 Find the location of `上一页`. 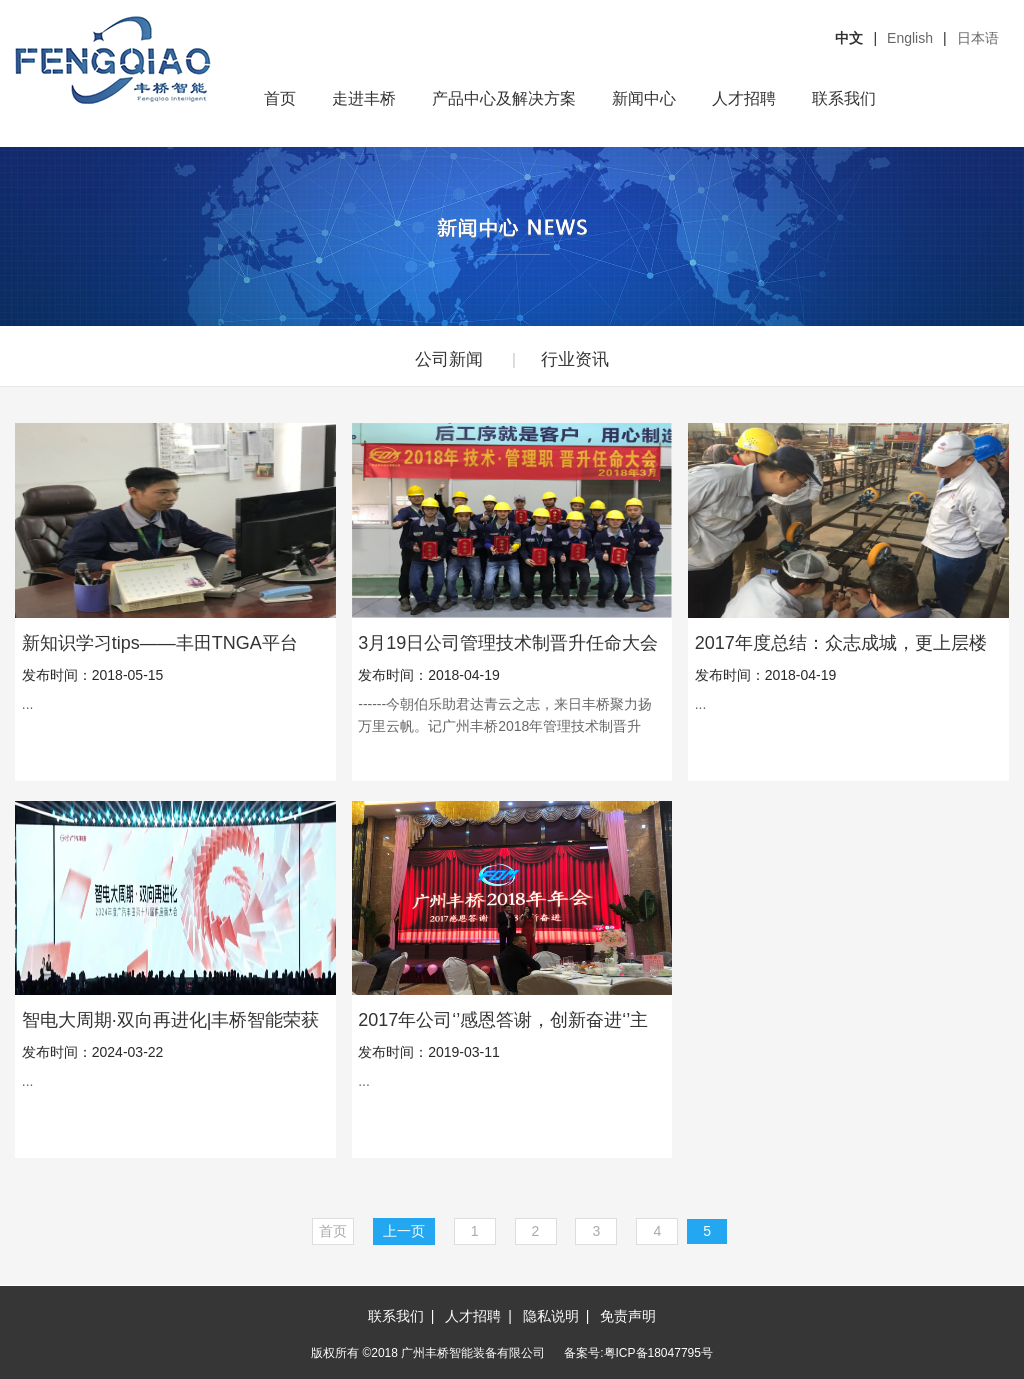

上一页 is located at coordinates (404, 1231).